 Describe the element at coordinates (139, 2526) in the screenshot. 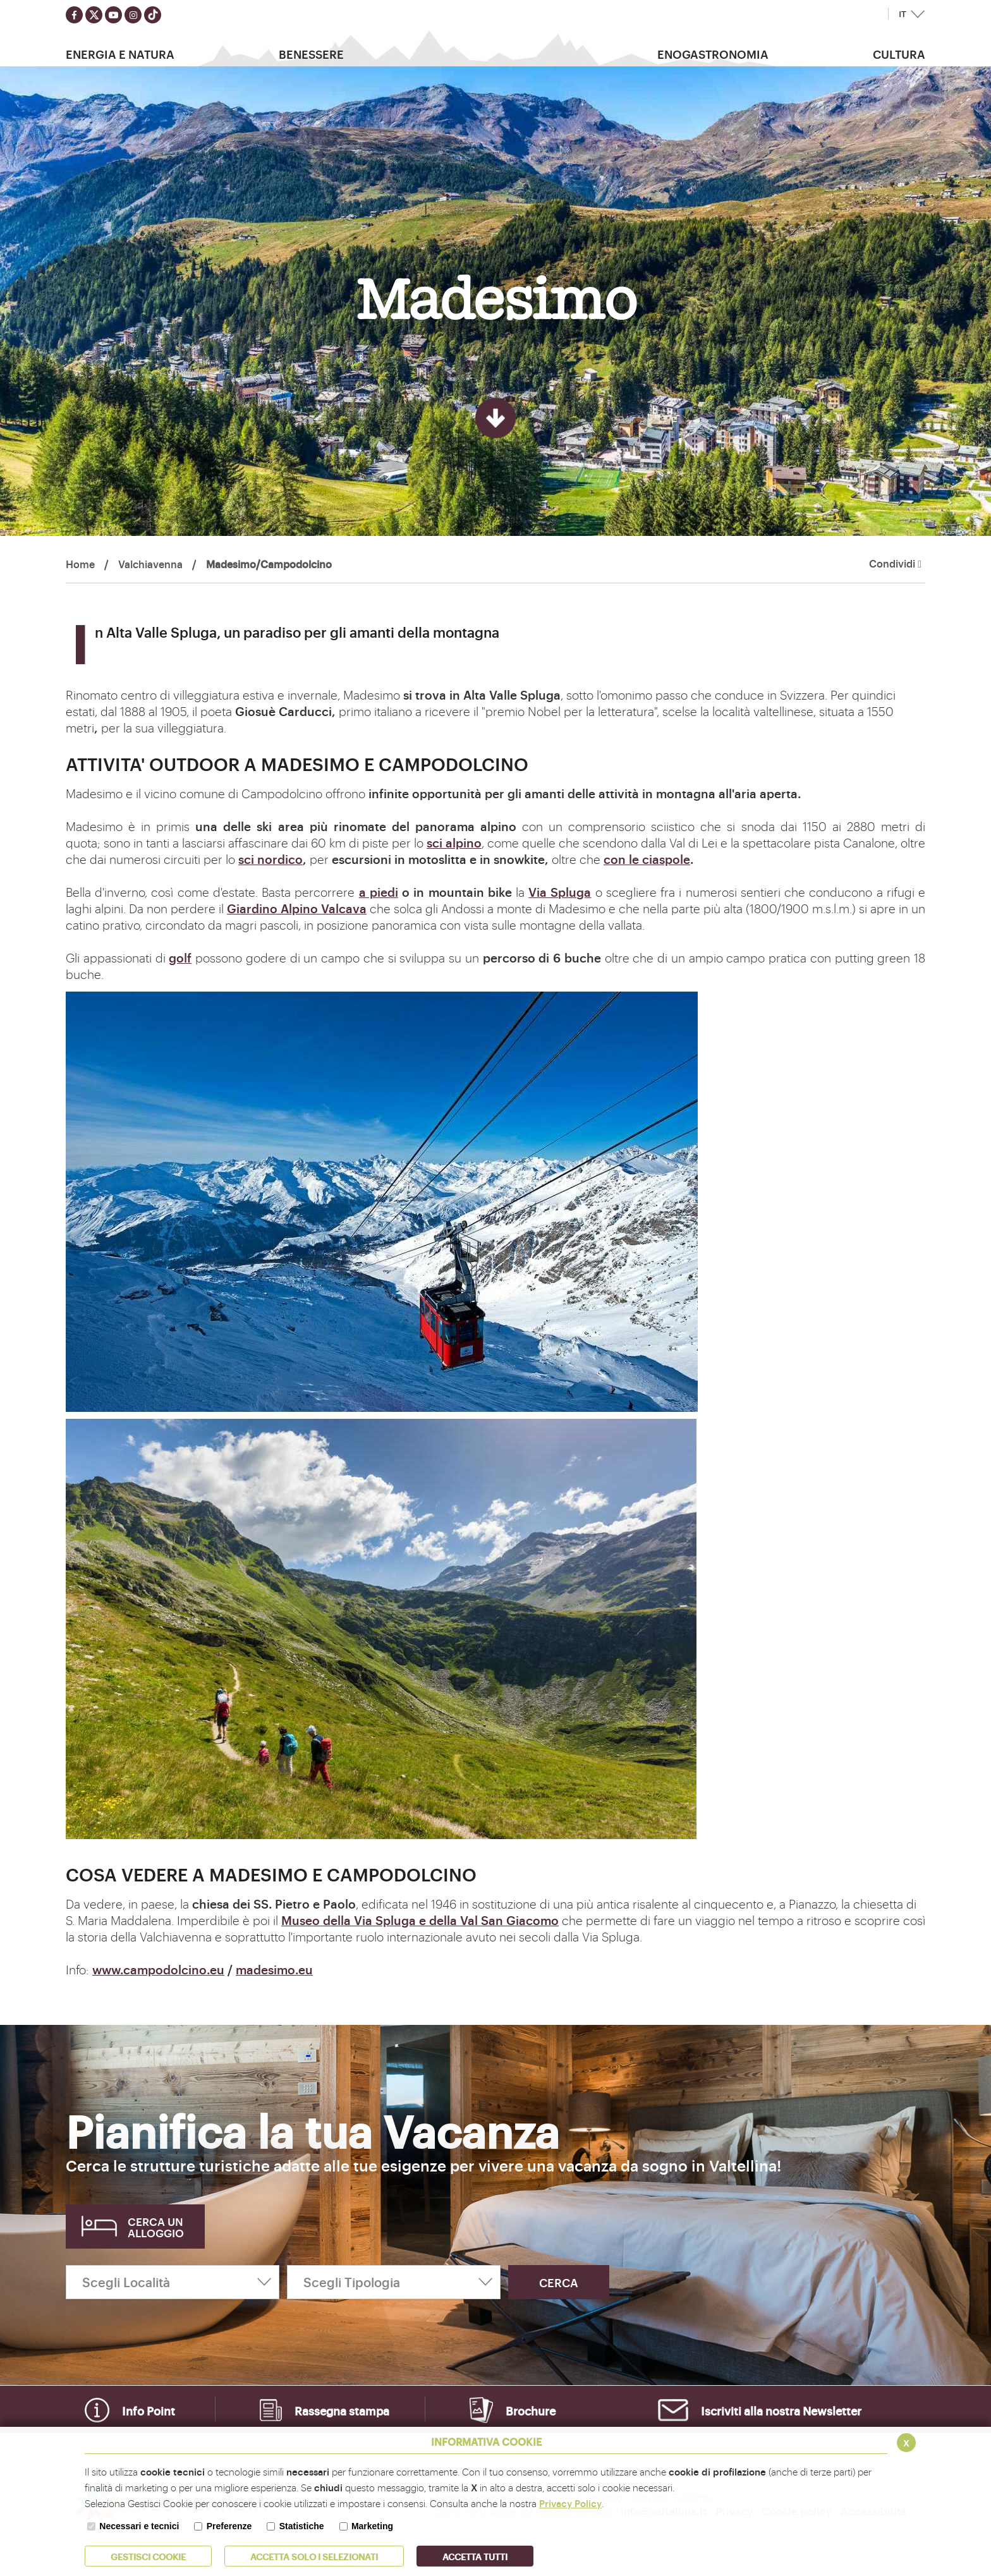

I see `Necessari e tecnici` at that location.